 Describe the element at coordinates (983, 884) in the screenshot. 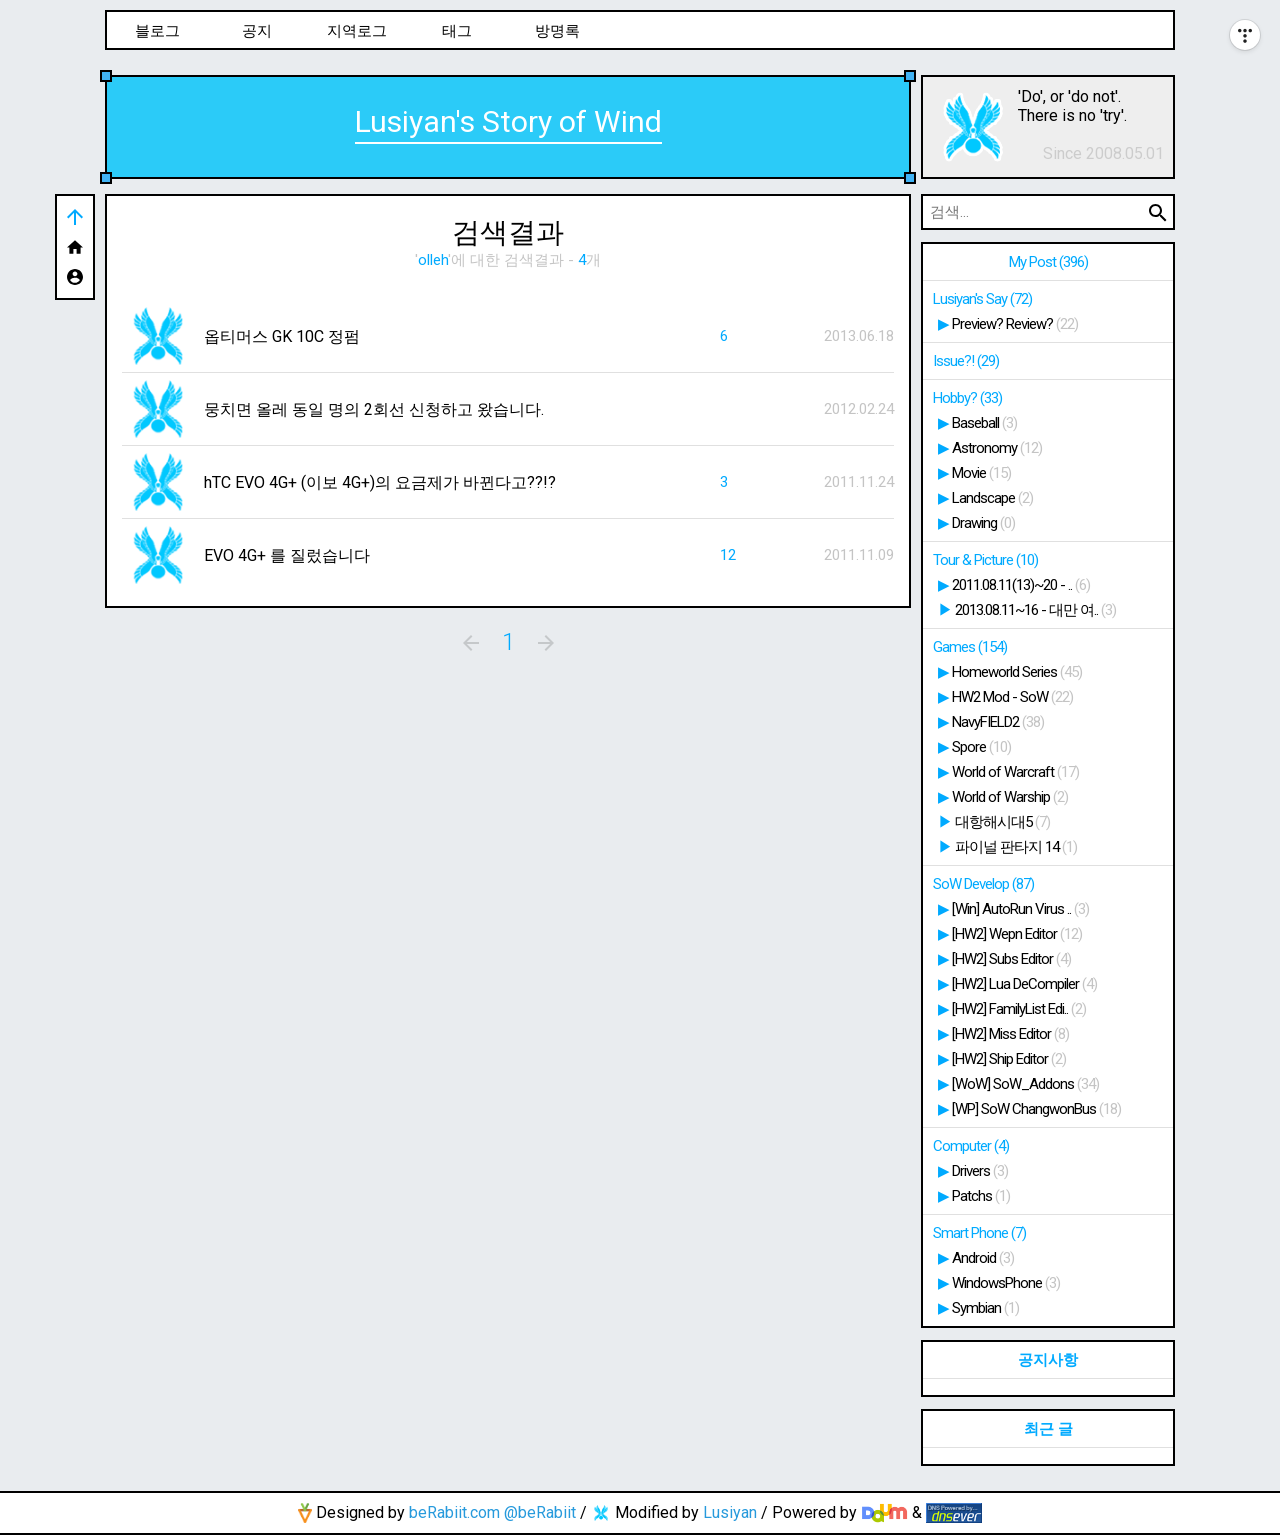

I see `SoW Develop` at that location.